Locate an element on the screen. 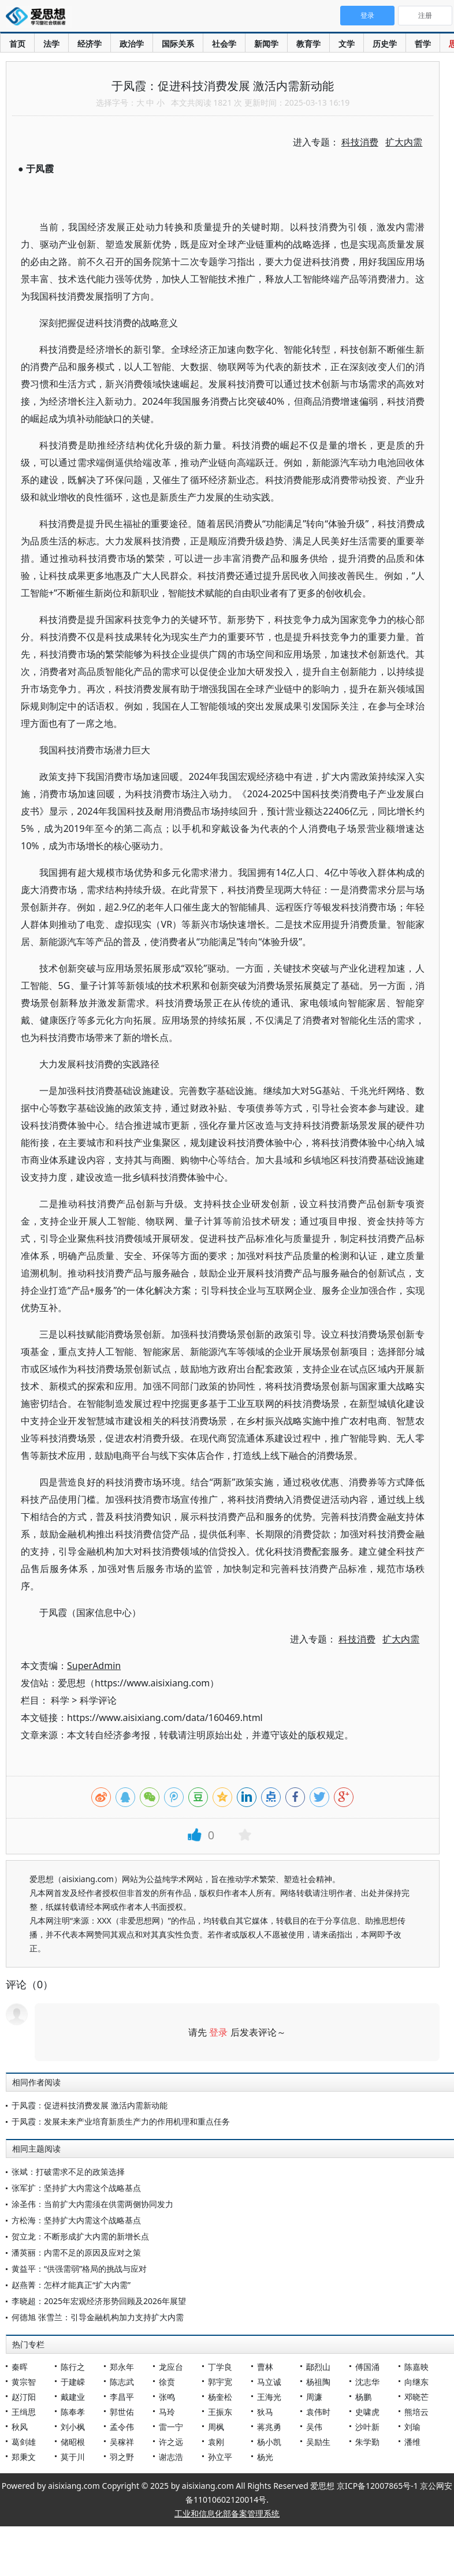  沙叶新 is located at coordinates (367, 2426).